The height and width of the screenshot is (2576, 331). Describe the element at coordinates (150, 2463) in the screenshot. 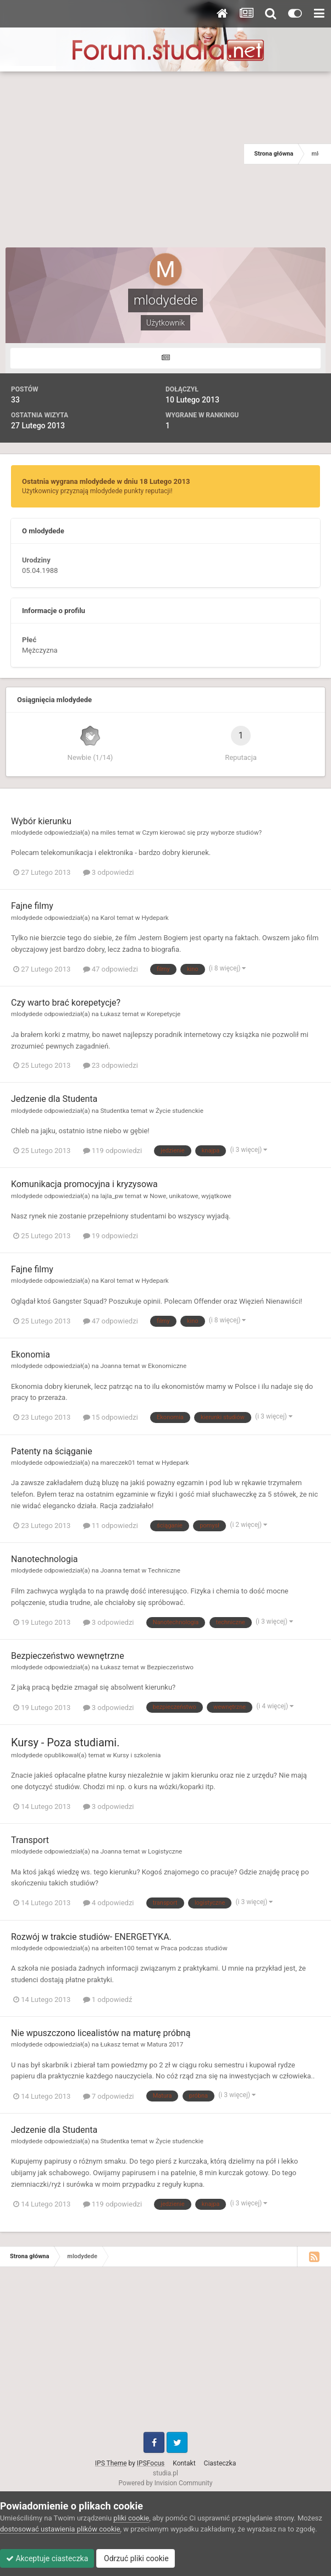

I see `IPSFocus` at that location.